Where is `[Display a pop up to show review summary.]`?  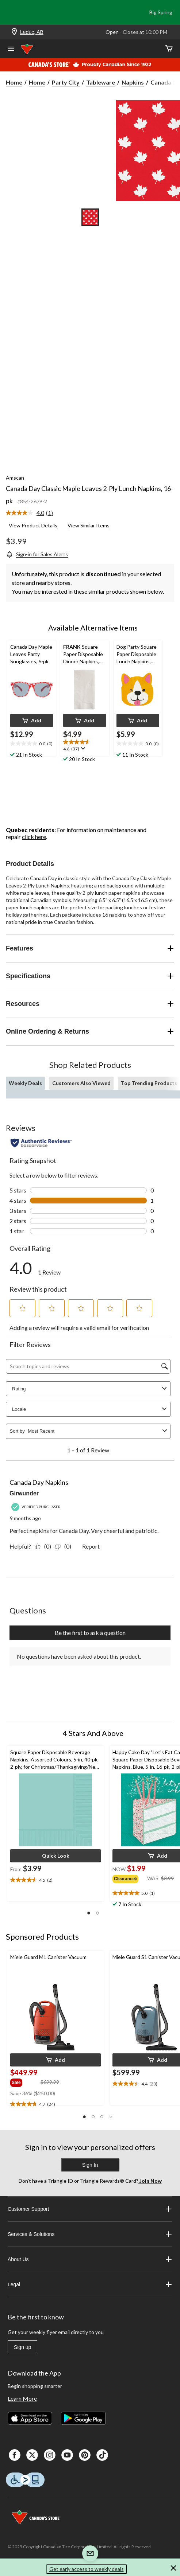
[Display a pop up to show review summary.] is located at coordinates (82, 749).